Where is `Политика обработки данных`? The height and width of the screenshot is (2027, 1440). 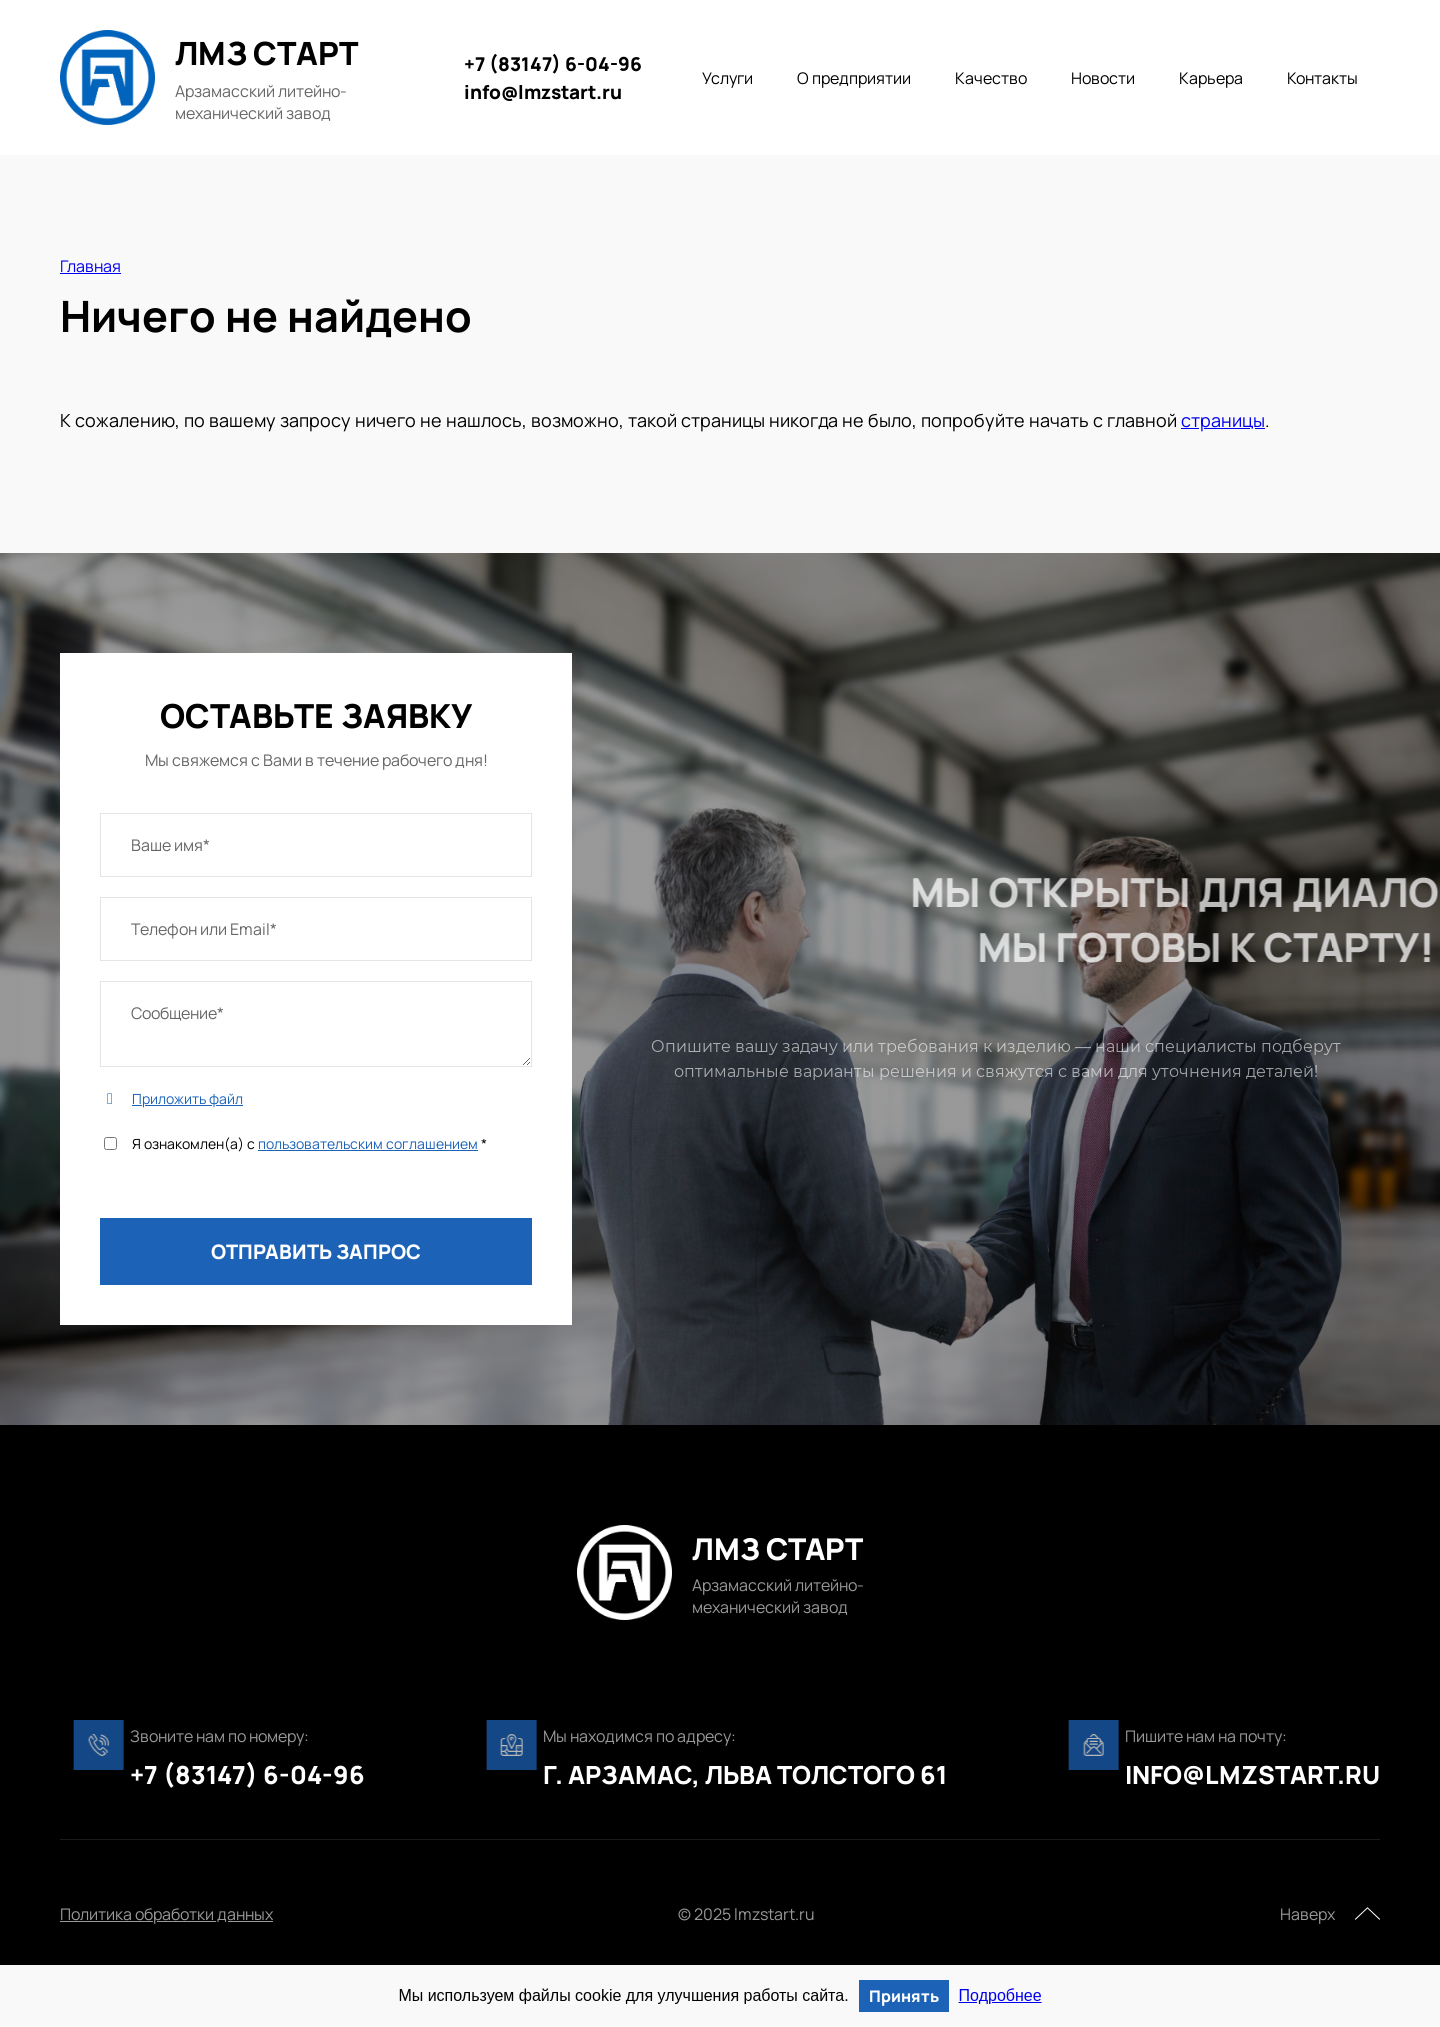
Политика обработки данных is located at coordinates (166, 1914).